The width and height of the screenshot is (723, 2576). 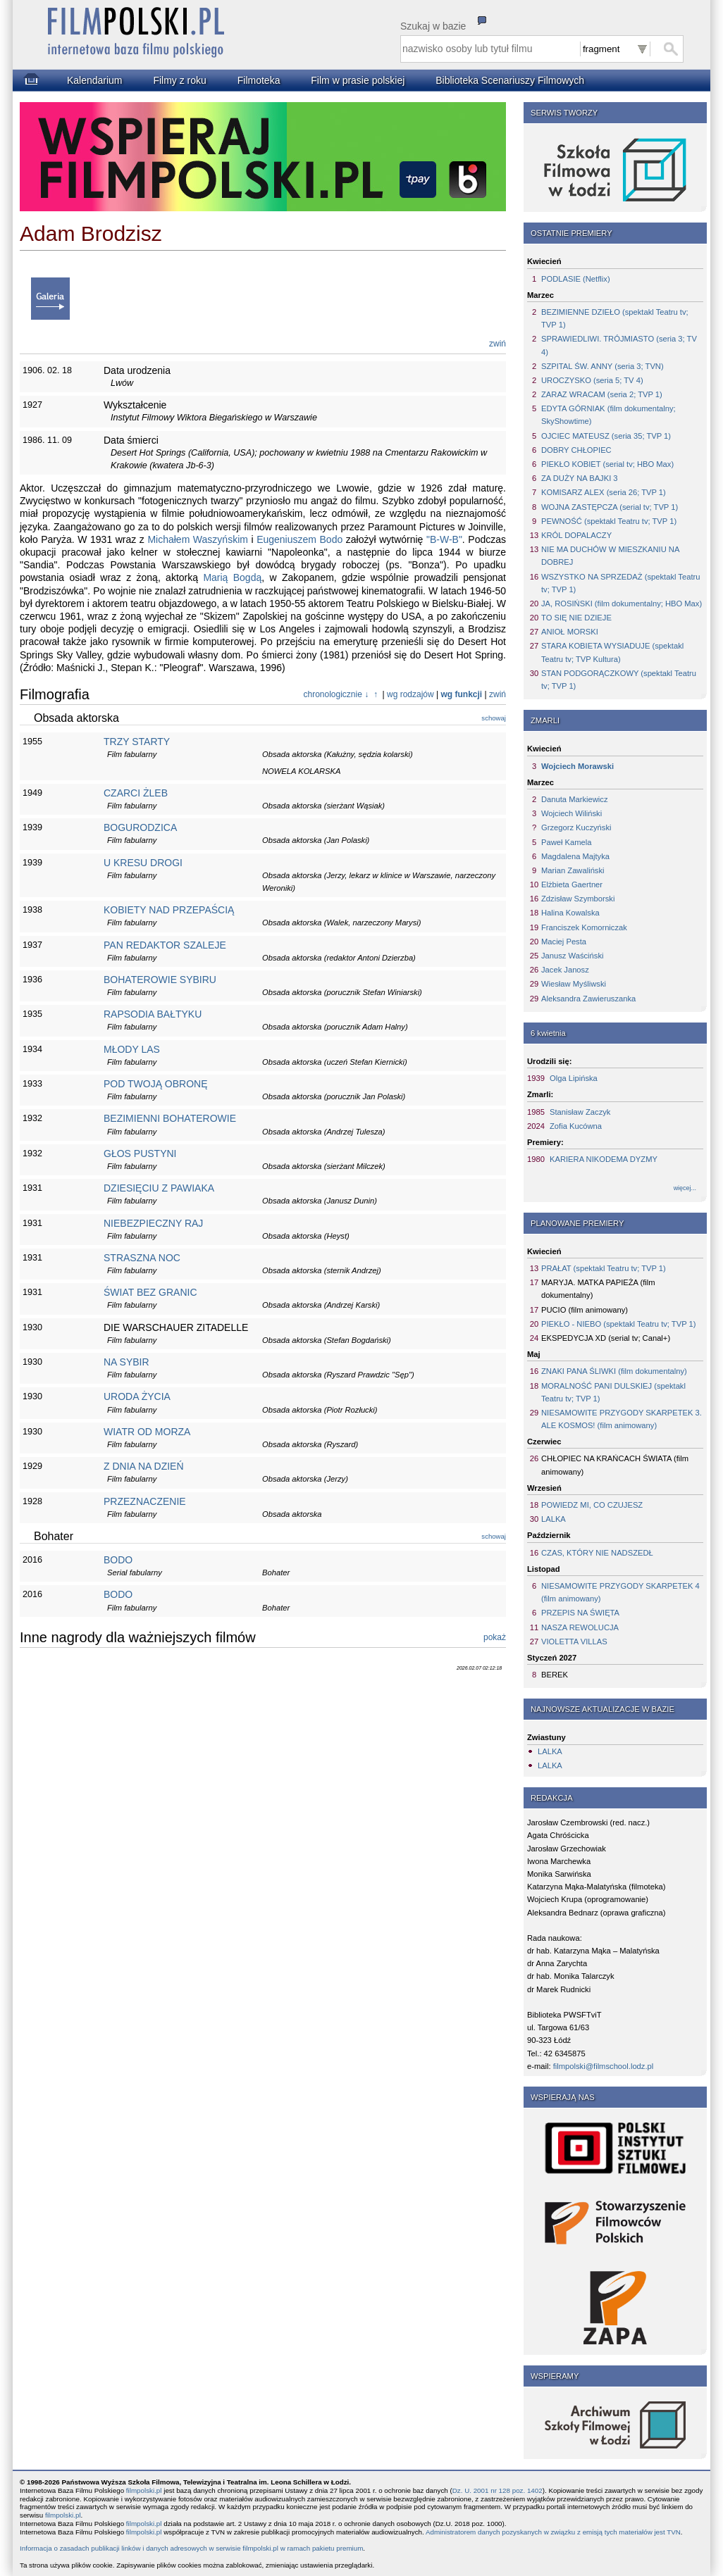 I want to click on SZPITAL ŚW. ANNY (seria 3; TVN), so click(x=602, y=366).